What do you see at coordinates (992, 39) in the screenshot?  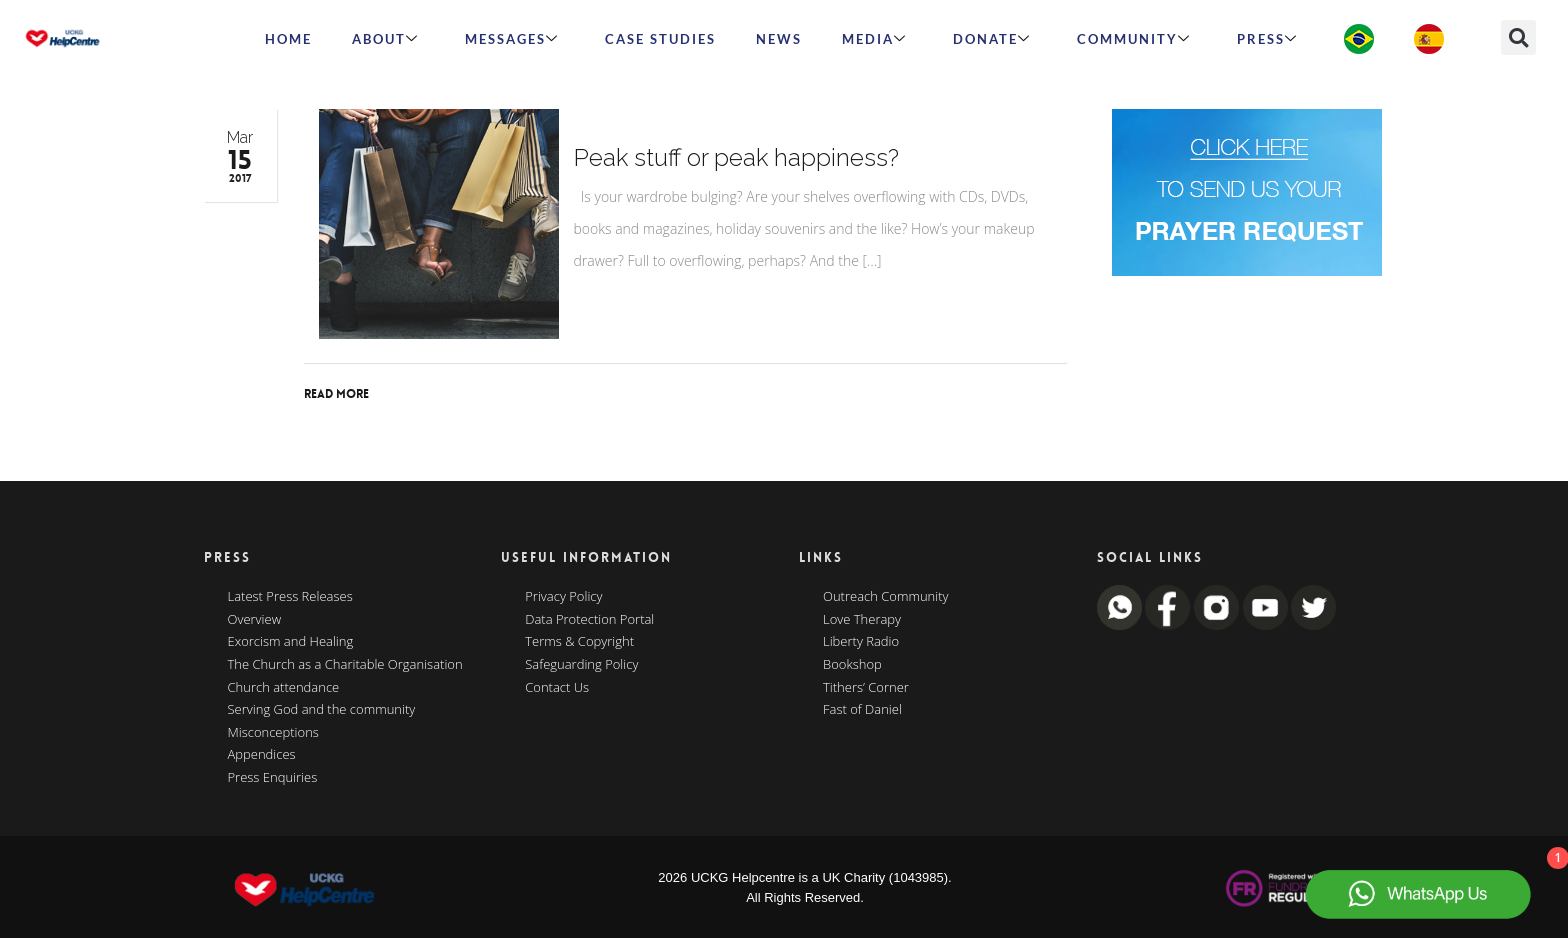 I see `Donate` at bounding box center [992, 39].